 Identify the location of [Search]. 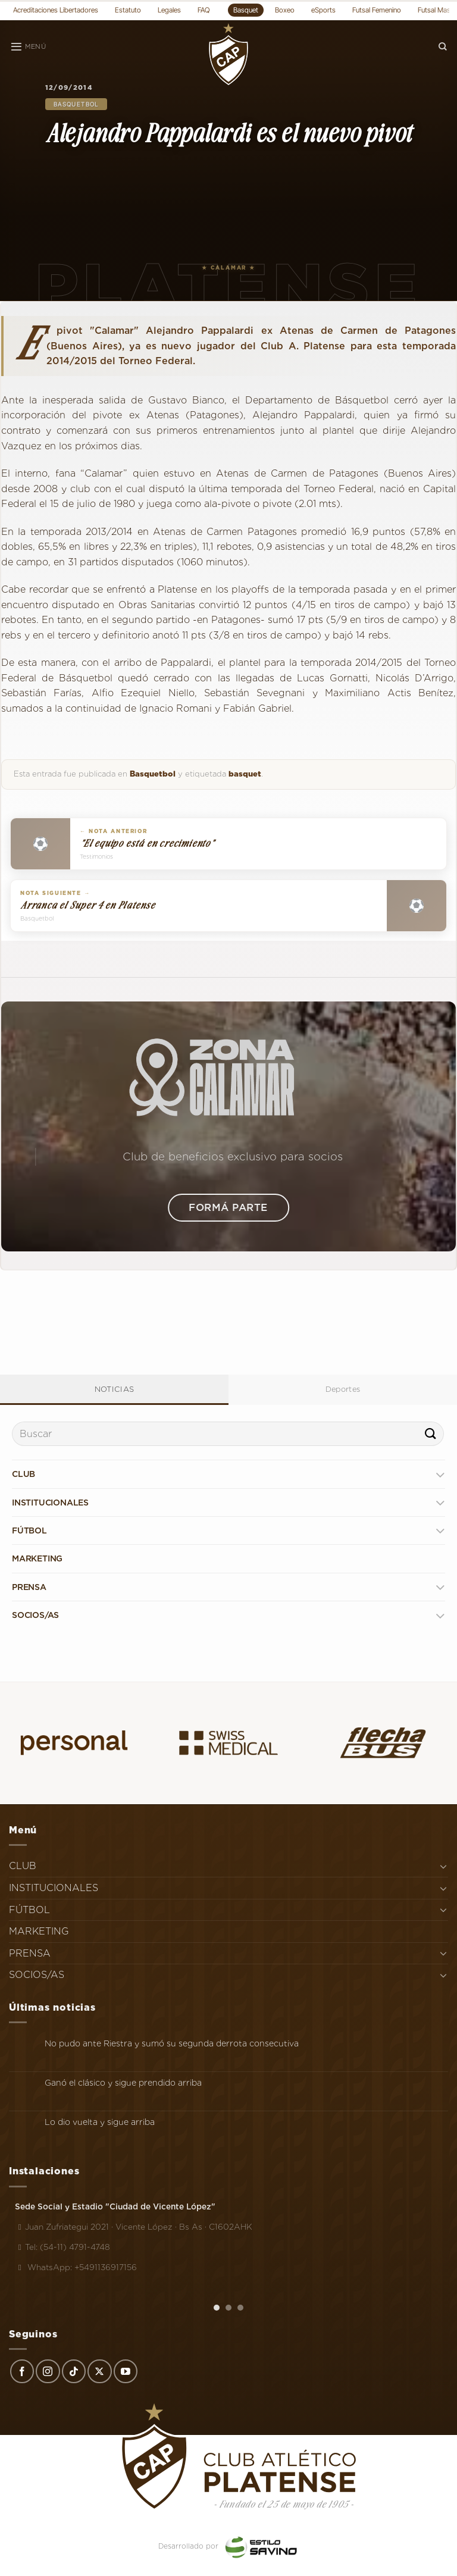
(443, 47).